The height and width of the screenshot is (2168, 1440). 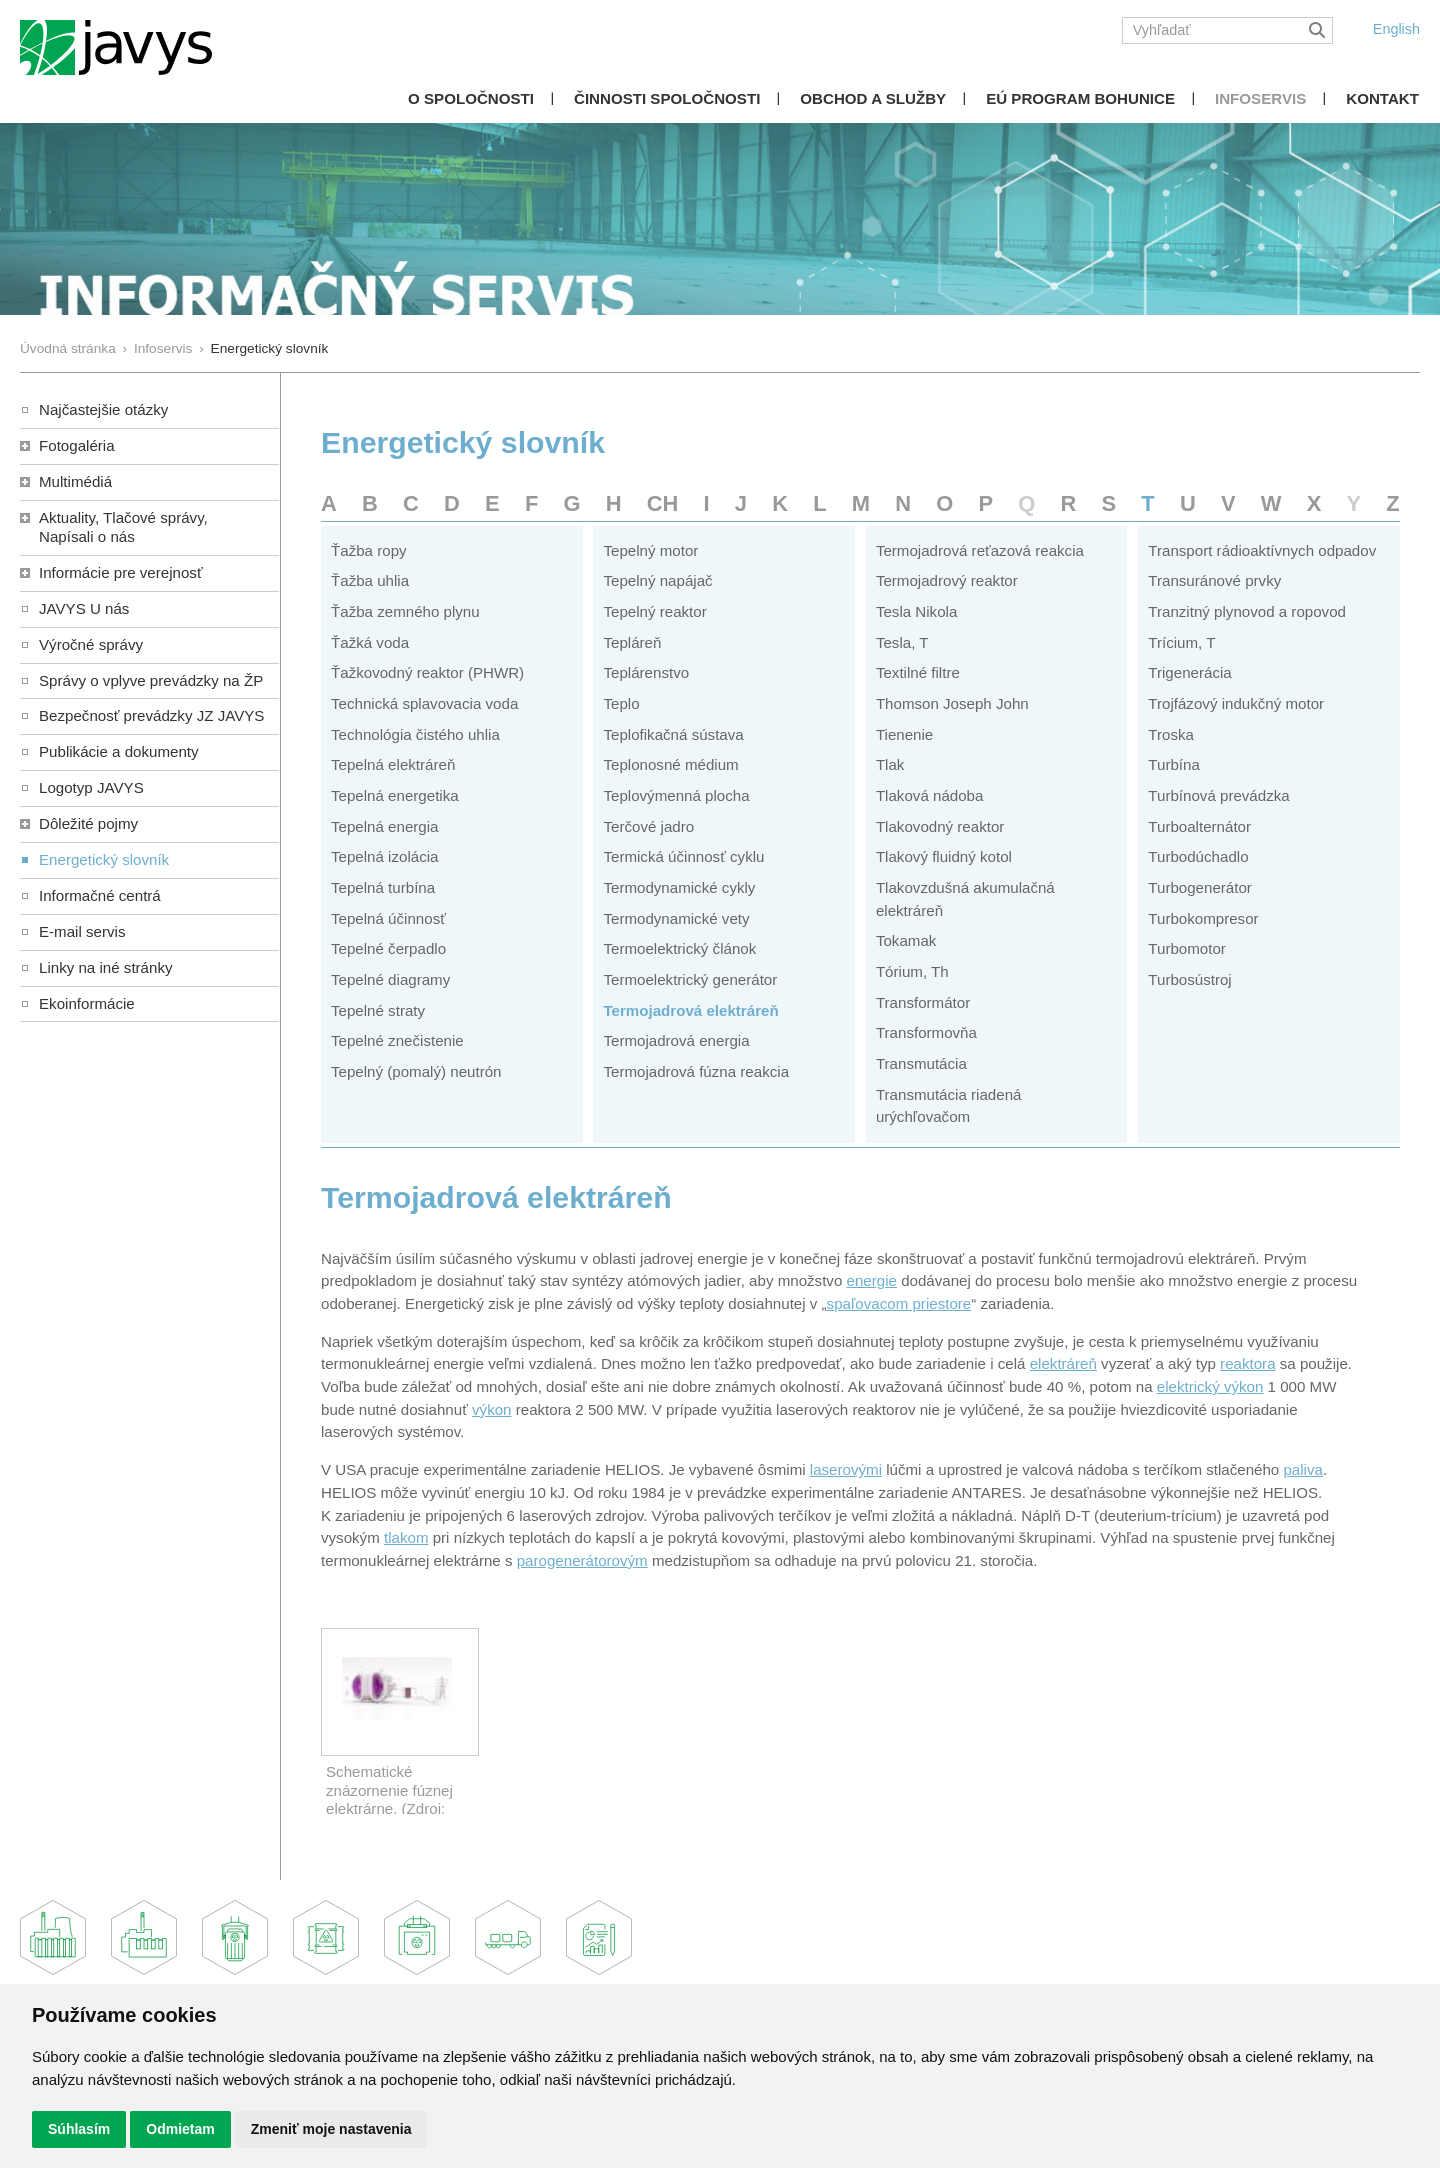 What do you see at coordinates (673, 734) in the screenshot?
I see `Teplofikačná sústava` at bounding box center [673, 734].